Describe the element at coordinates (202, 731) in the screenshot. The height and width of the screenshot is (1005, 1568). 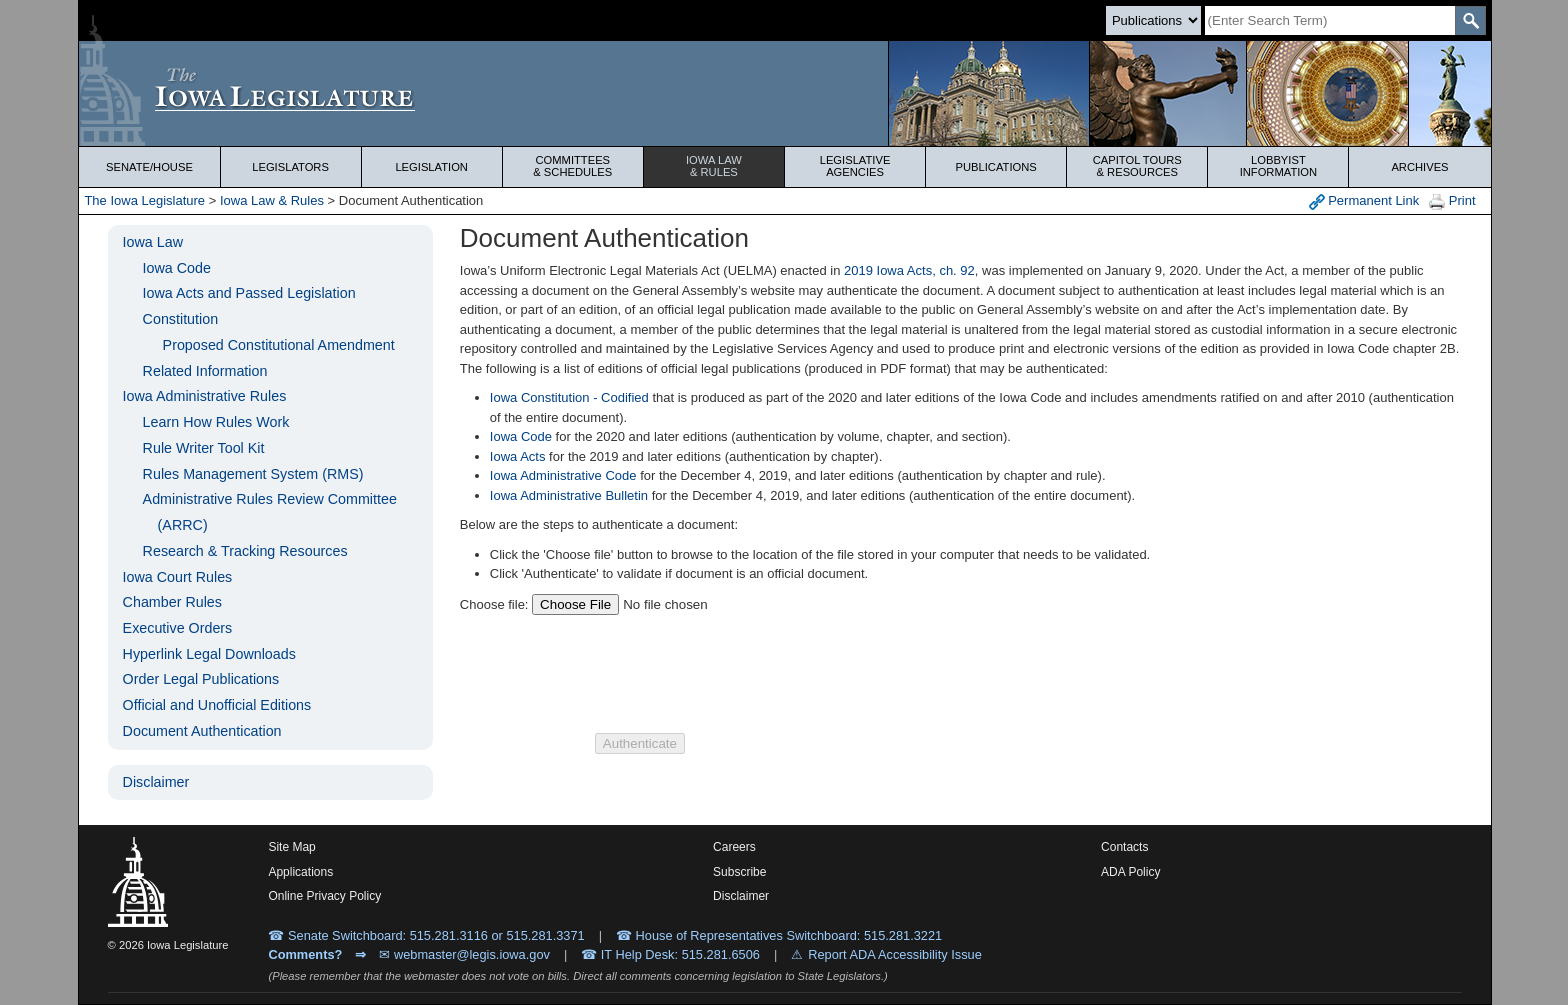
I see `Document Authentication` at that location.